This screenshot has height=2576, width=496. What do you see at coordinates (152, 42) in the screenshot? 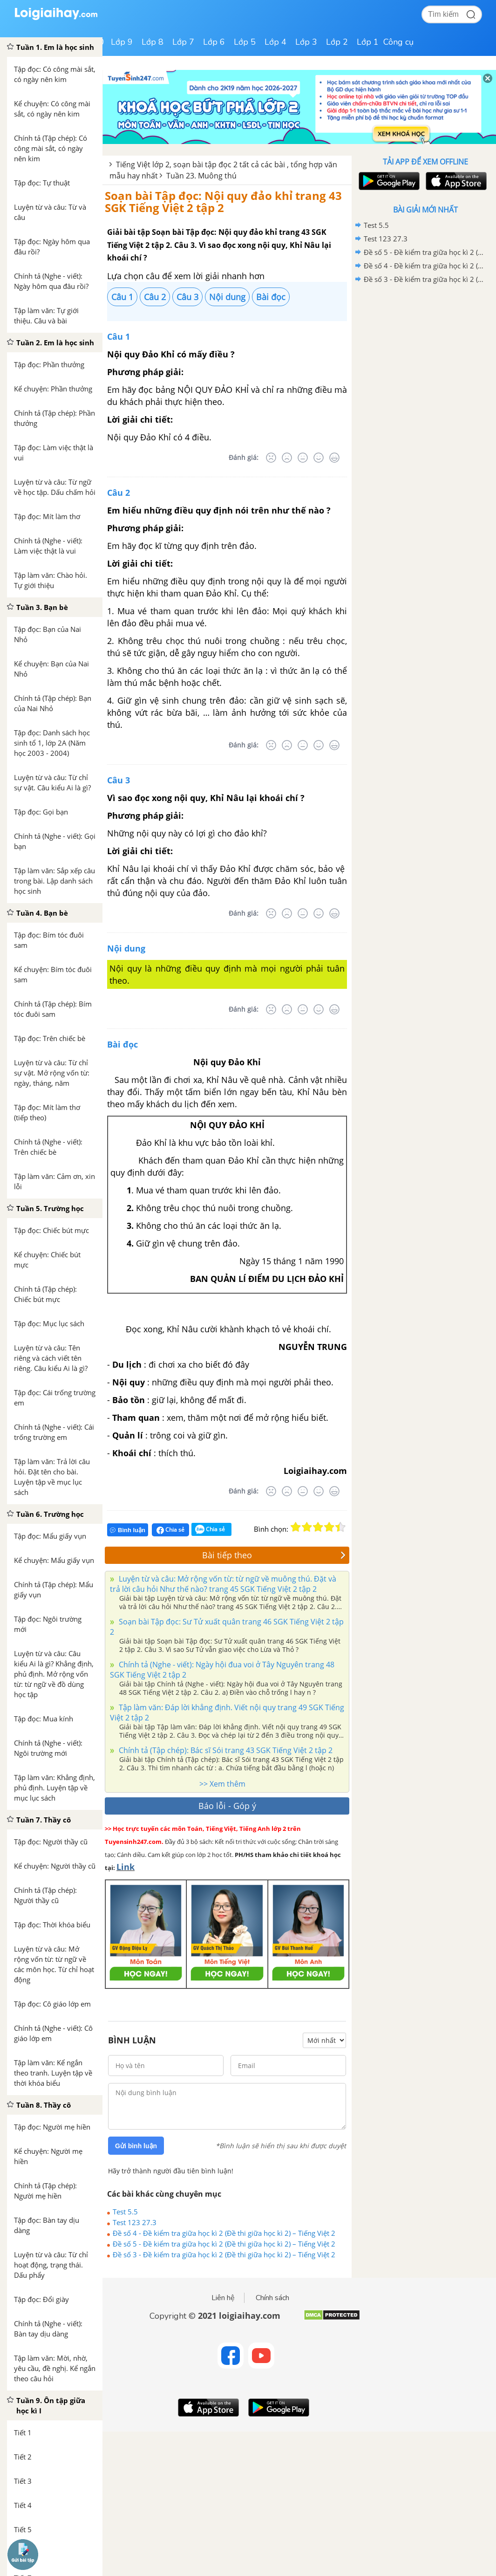
I see `Lớp 8` at bounding box center [152, 42].